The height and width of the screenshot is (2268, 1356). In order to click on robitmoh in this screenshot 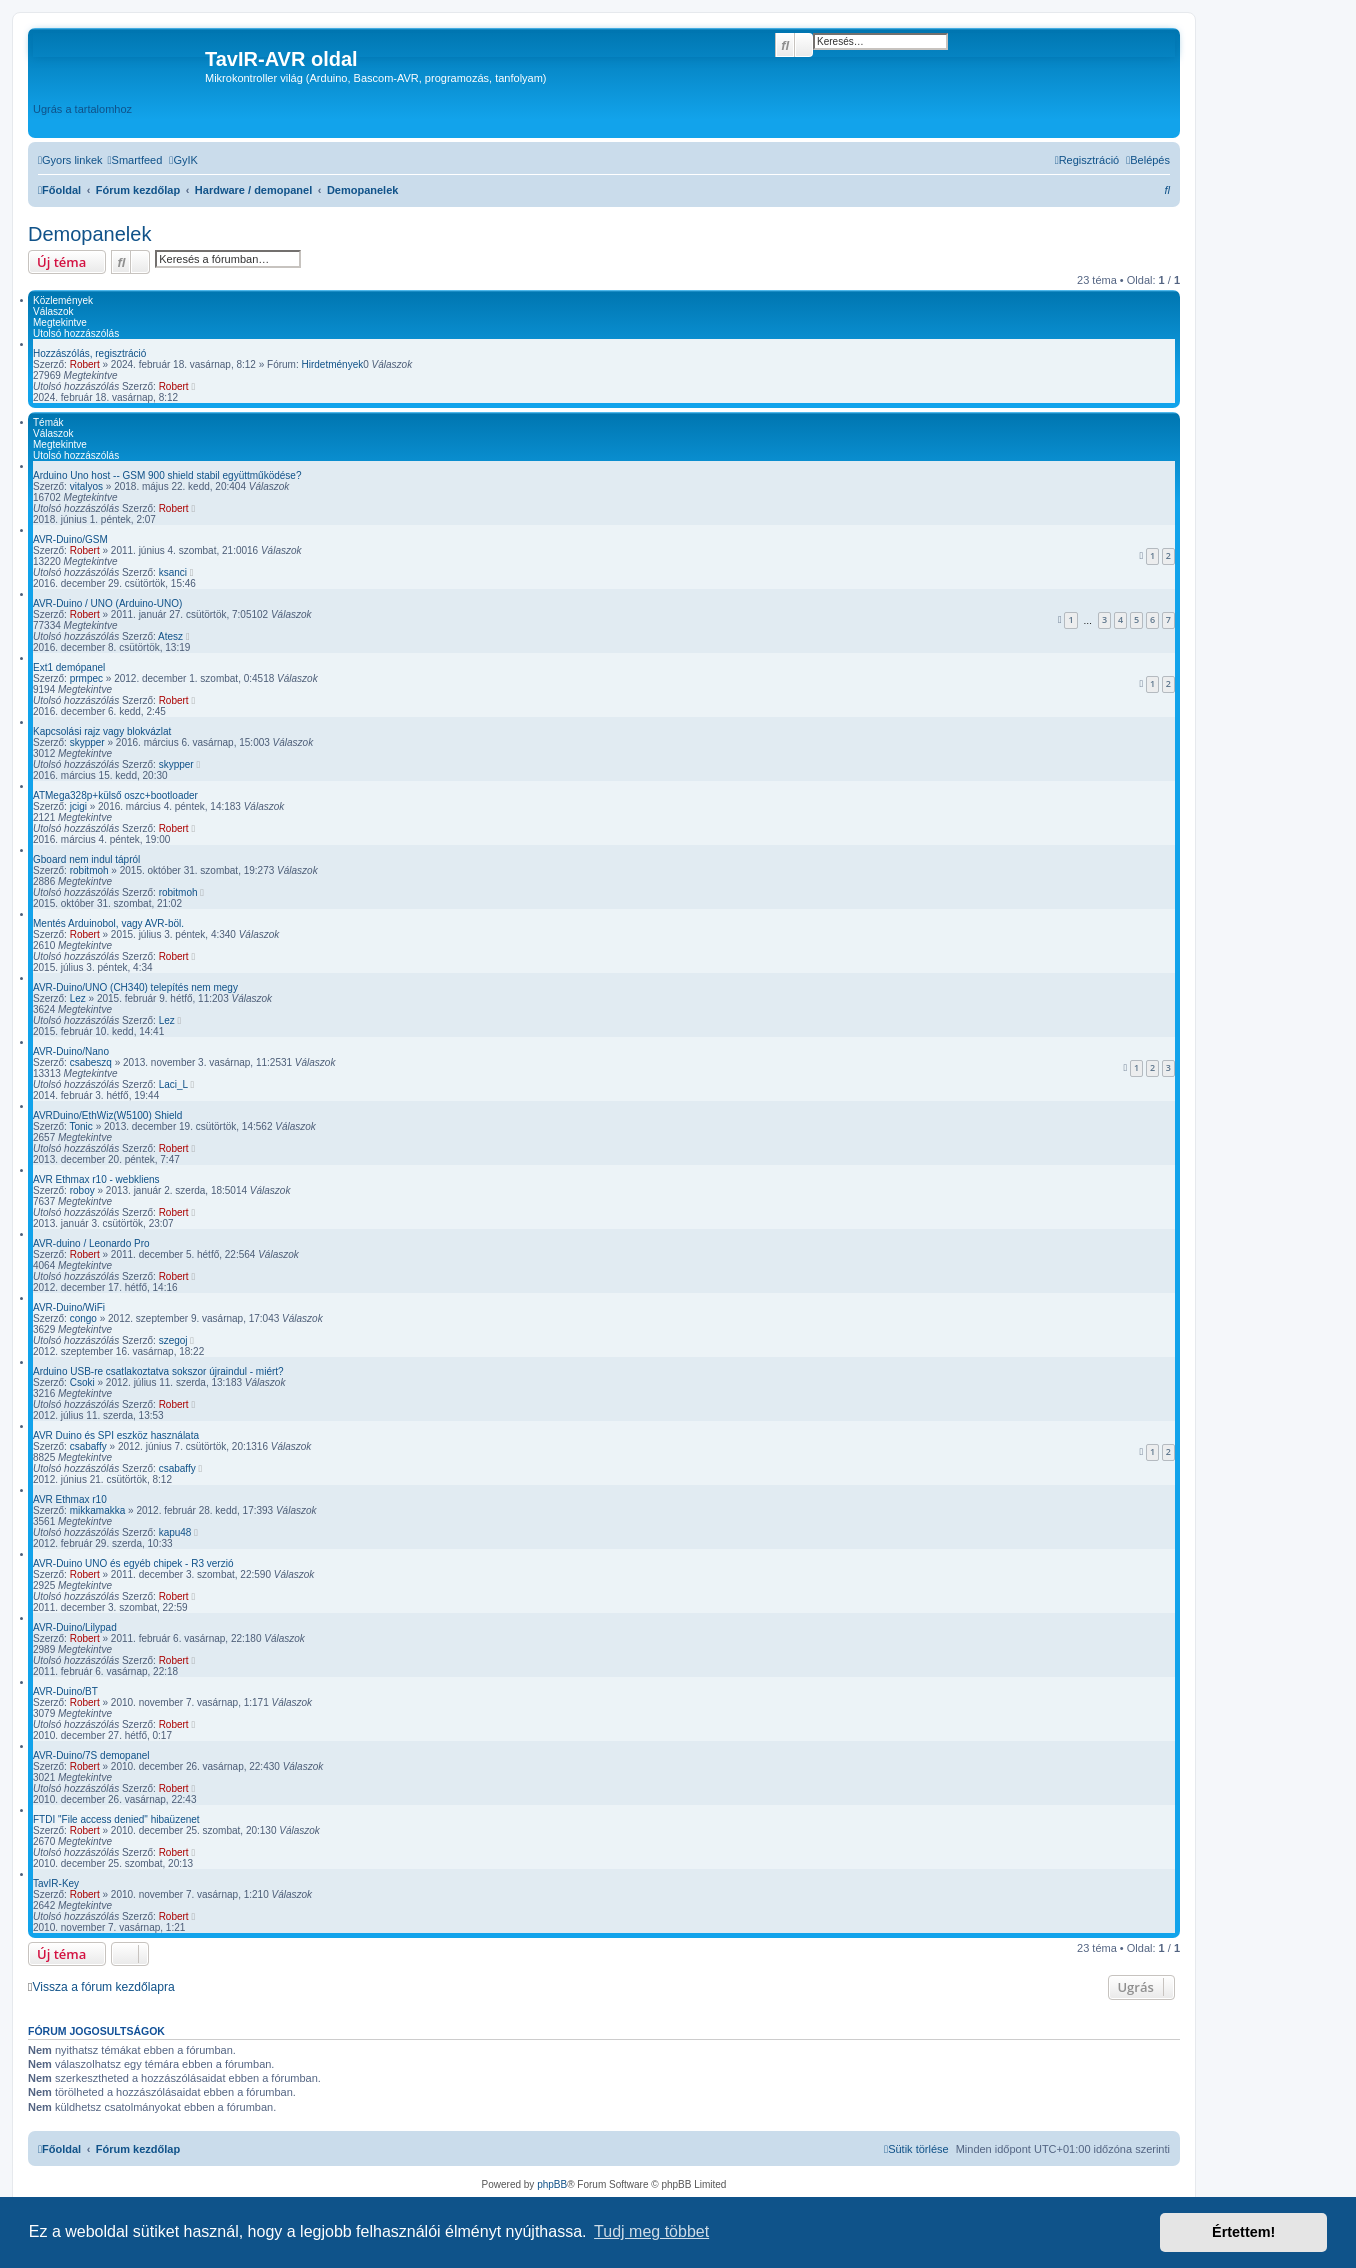, I will do `click(89, 870)`.